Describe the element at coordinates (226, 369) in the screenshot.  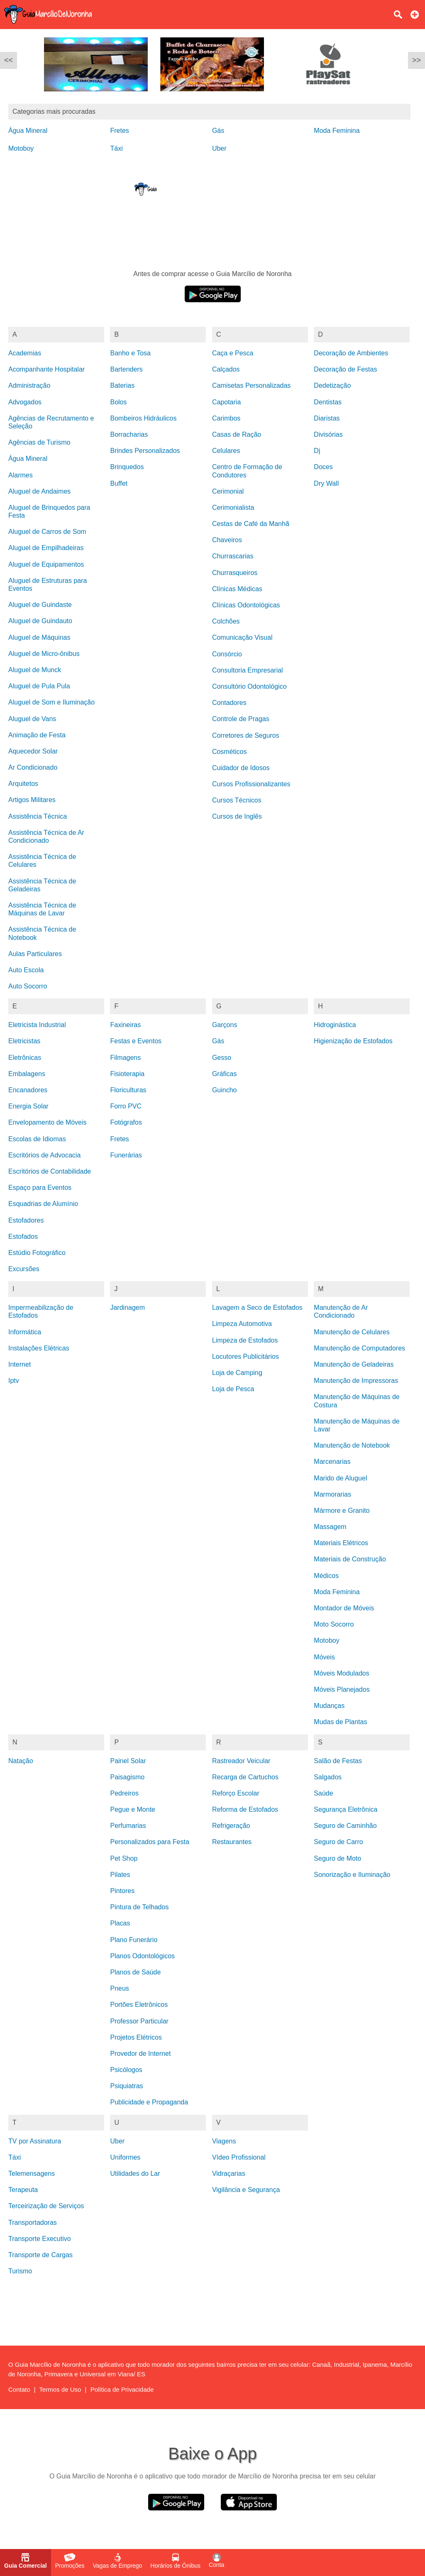
I see `Calçados` at that location.